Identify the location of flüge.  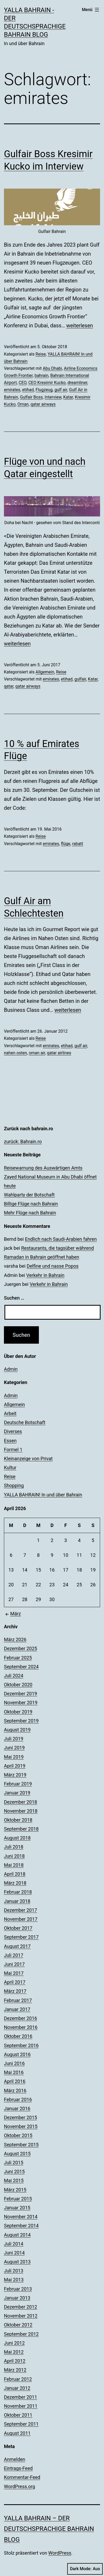
(65, 843).